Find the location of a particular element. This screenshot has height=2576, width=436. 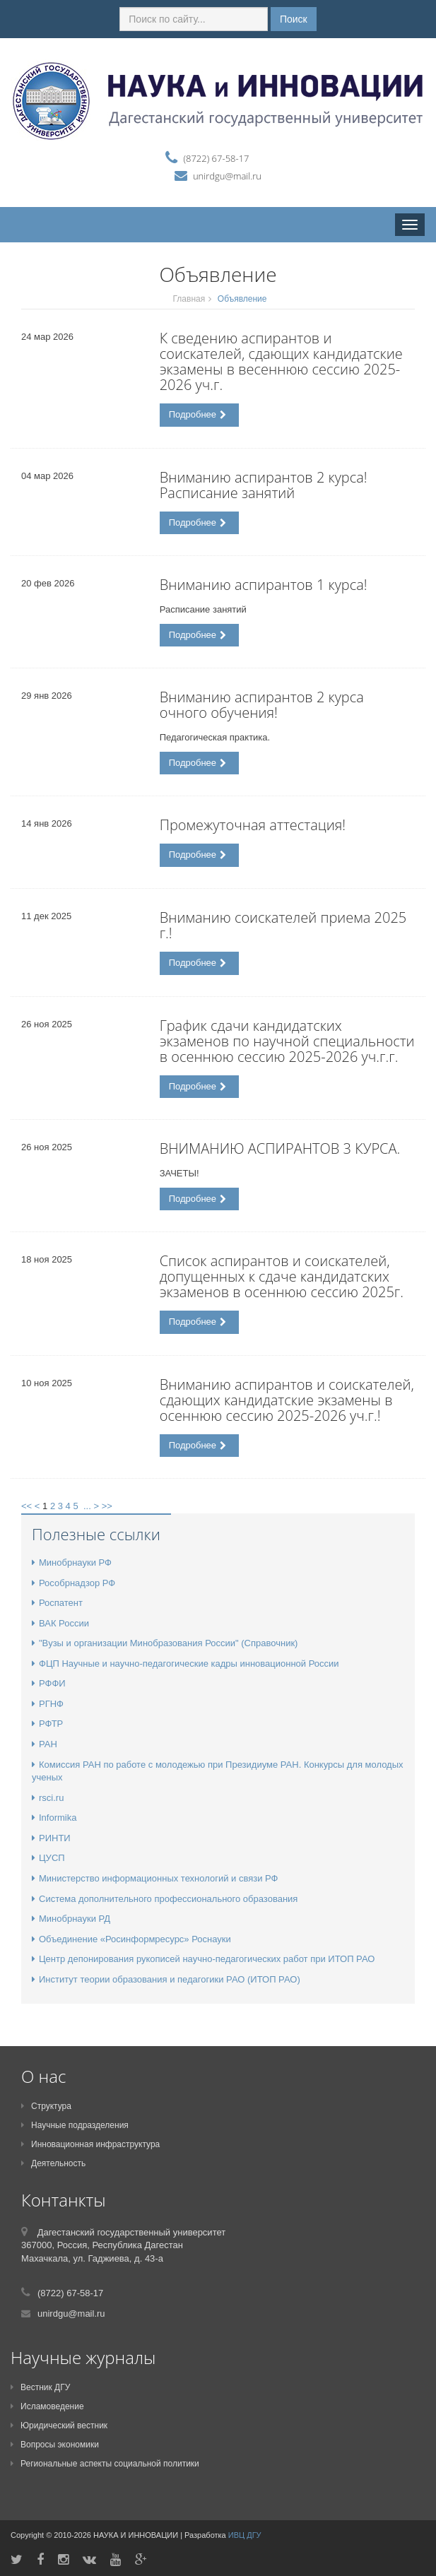

Подробнее is located at coordinates (197, 414).